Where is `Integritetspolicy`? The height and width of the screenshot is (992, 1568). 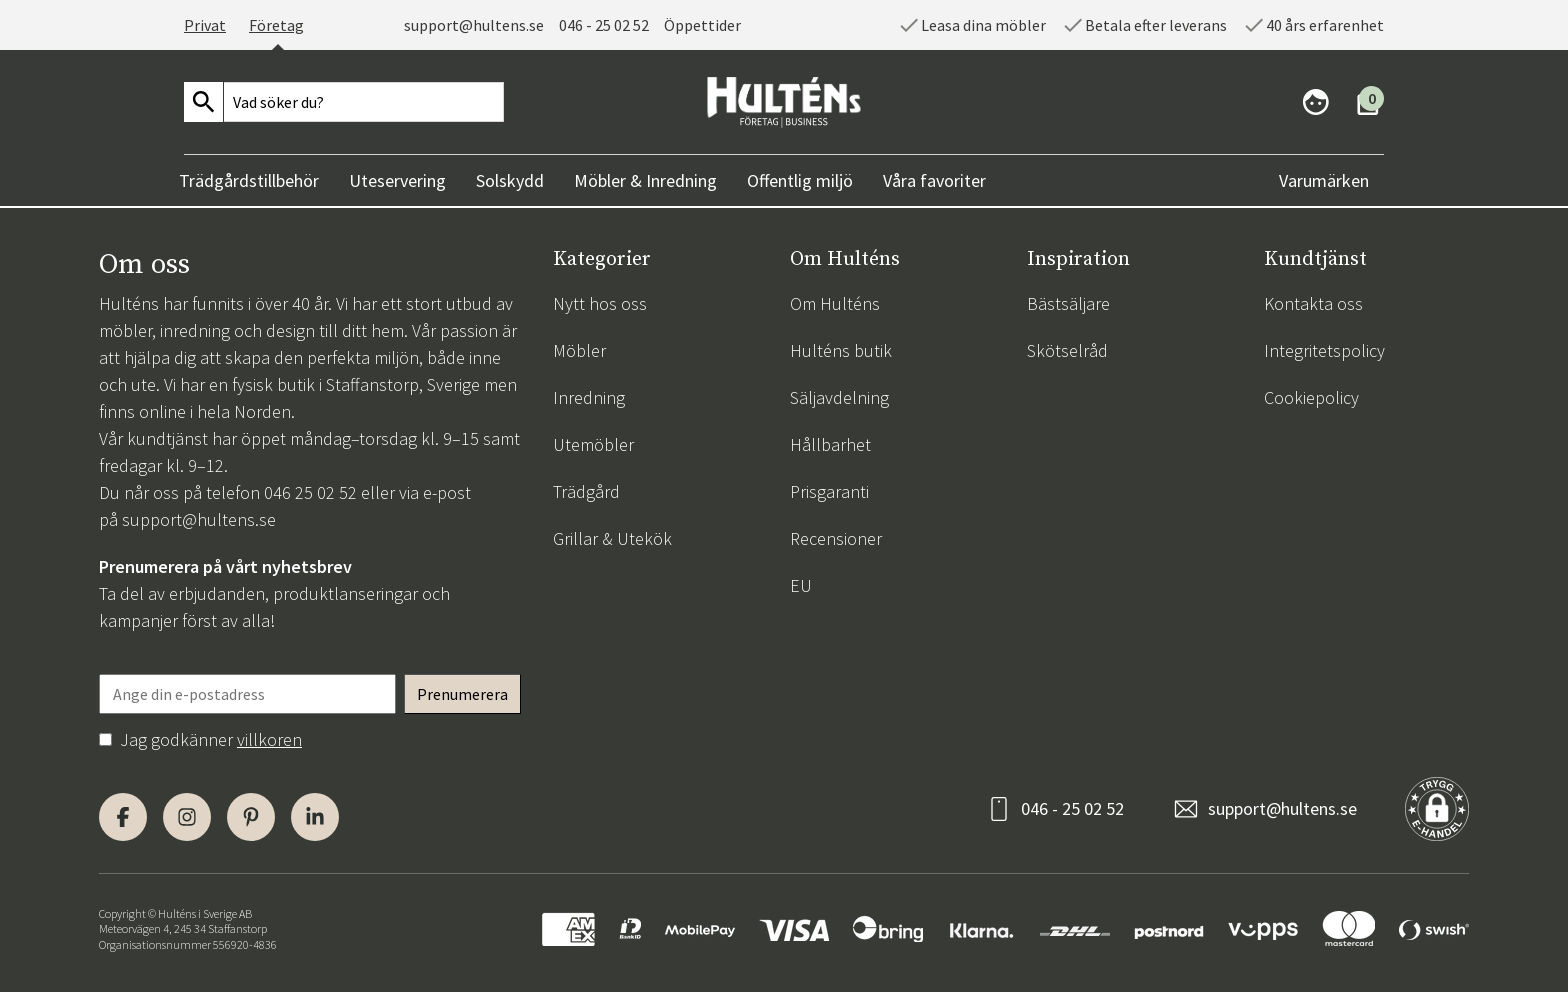
Integritetspolicy is located at coordinates (1324, 350).